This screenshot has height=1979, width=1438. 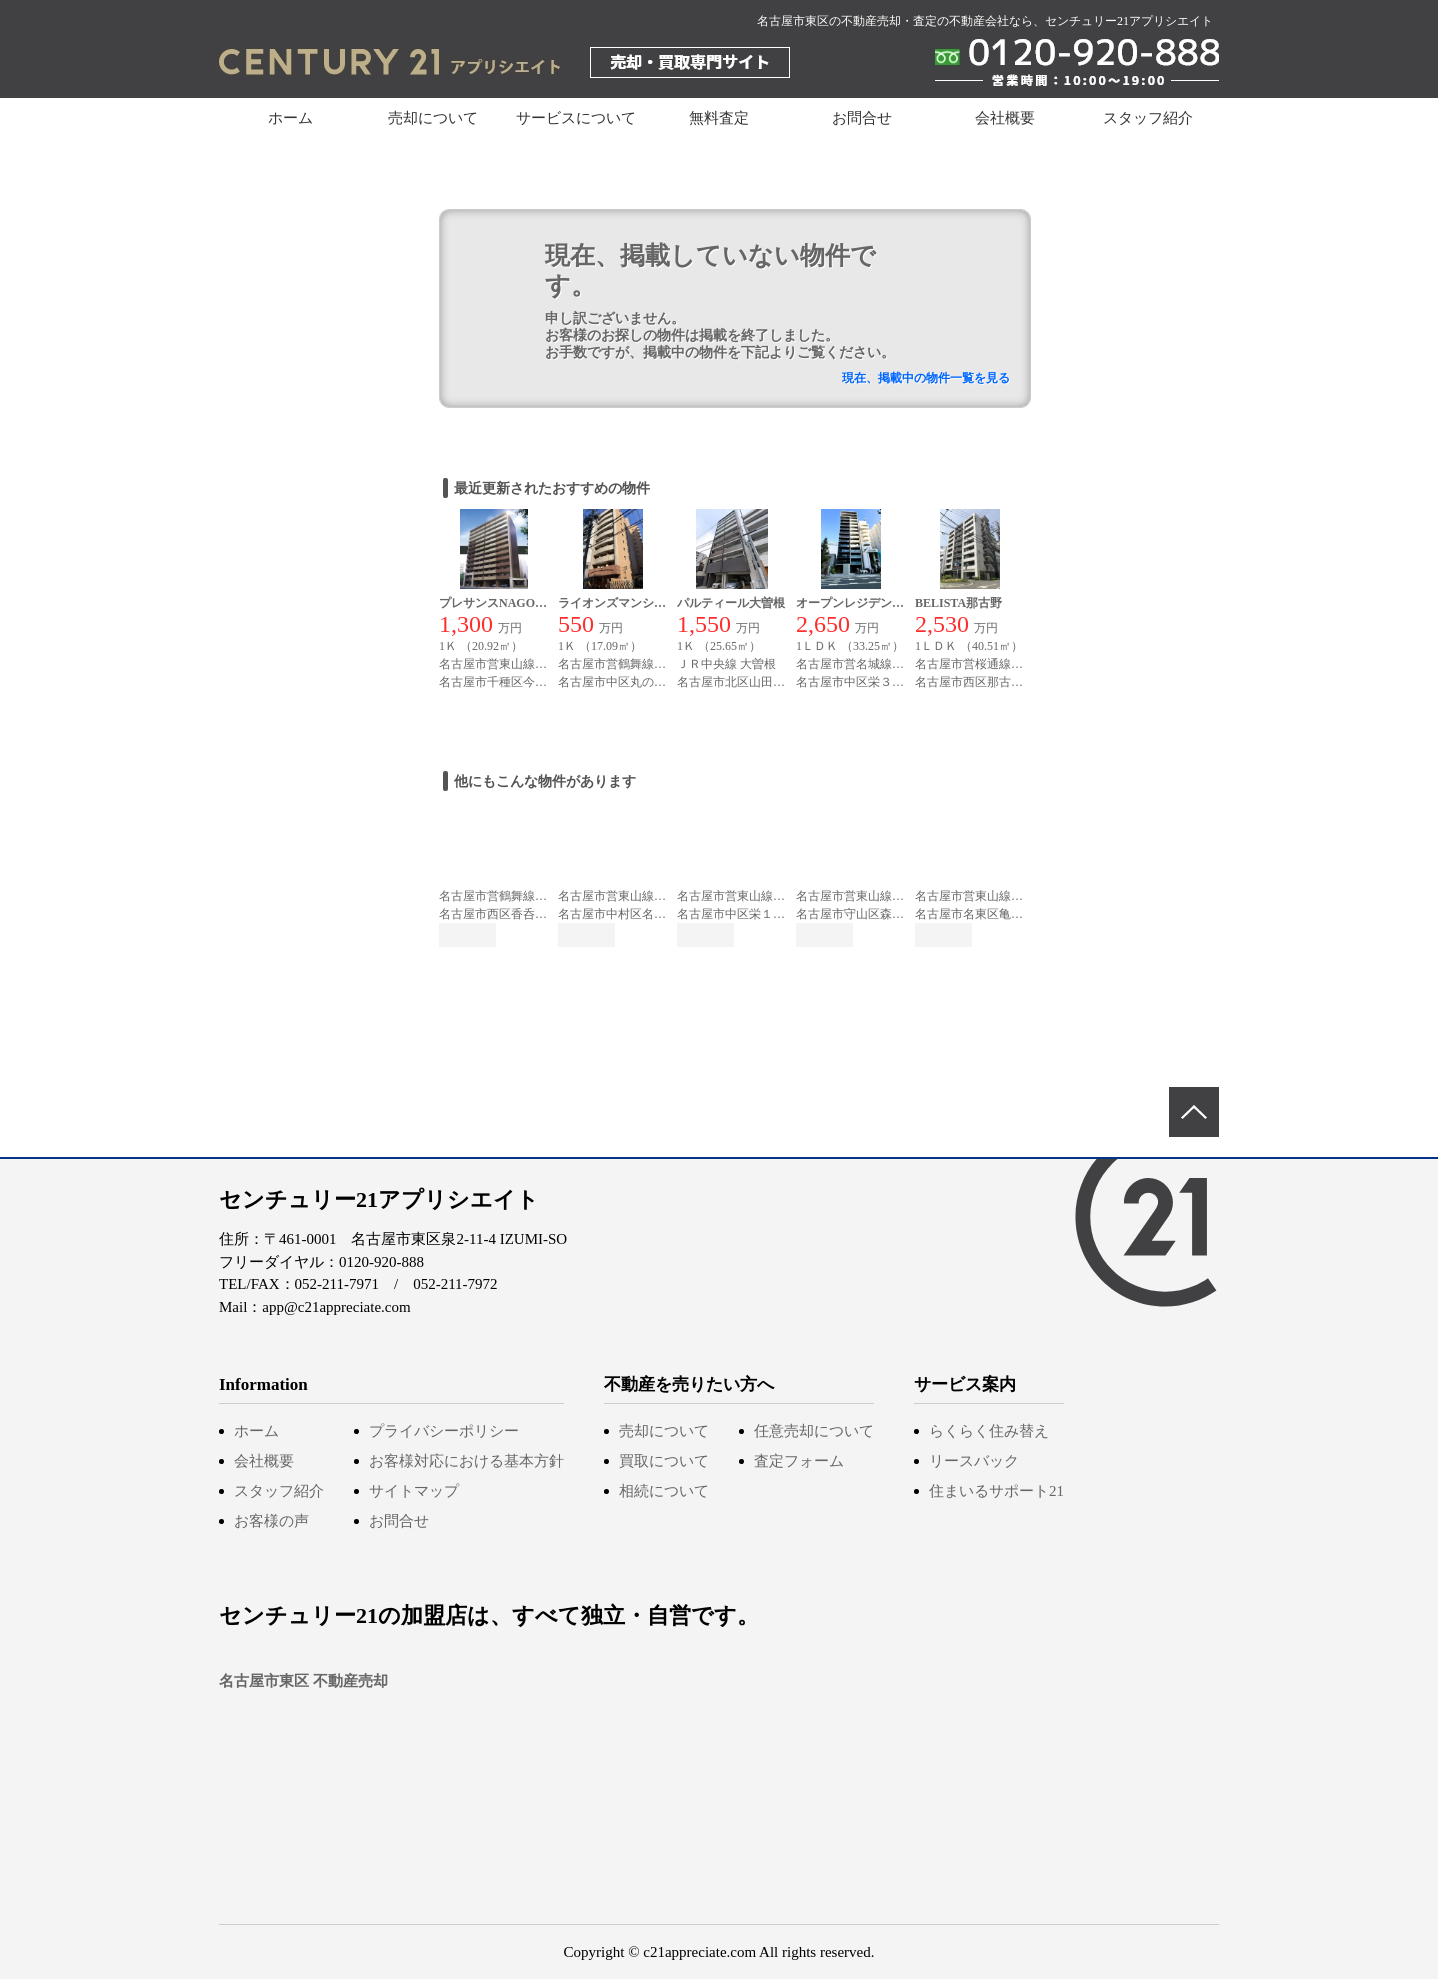 What do you see at coordinates (444, 1431) in the screenshot?
I see `プライバシーポリシー` at bounding box center [444, 1431].